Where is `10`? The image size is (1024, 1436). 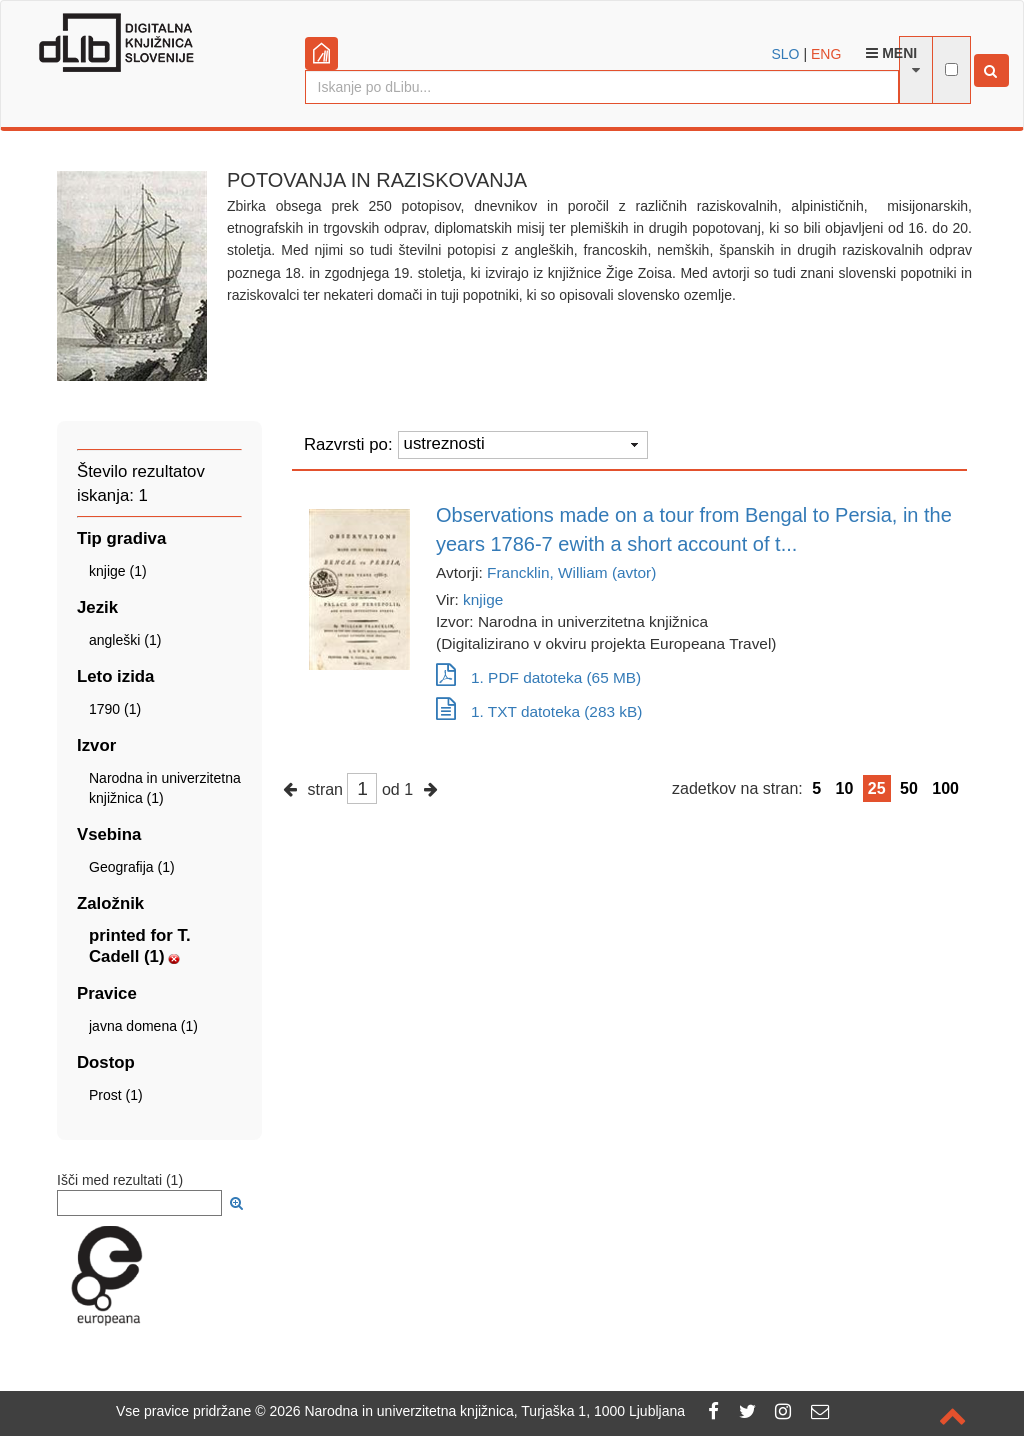
10 is located at coordinates (845, 788).